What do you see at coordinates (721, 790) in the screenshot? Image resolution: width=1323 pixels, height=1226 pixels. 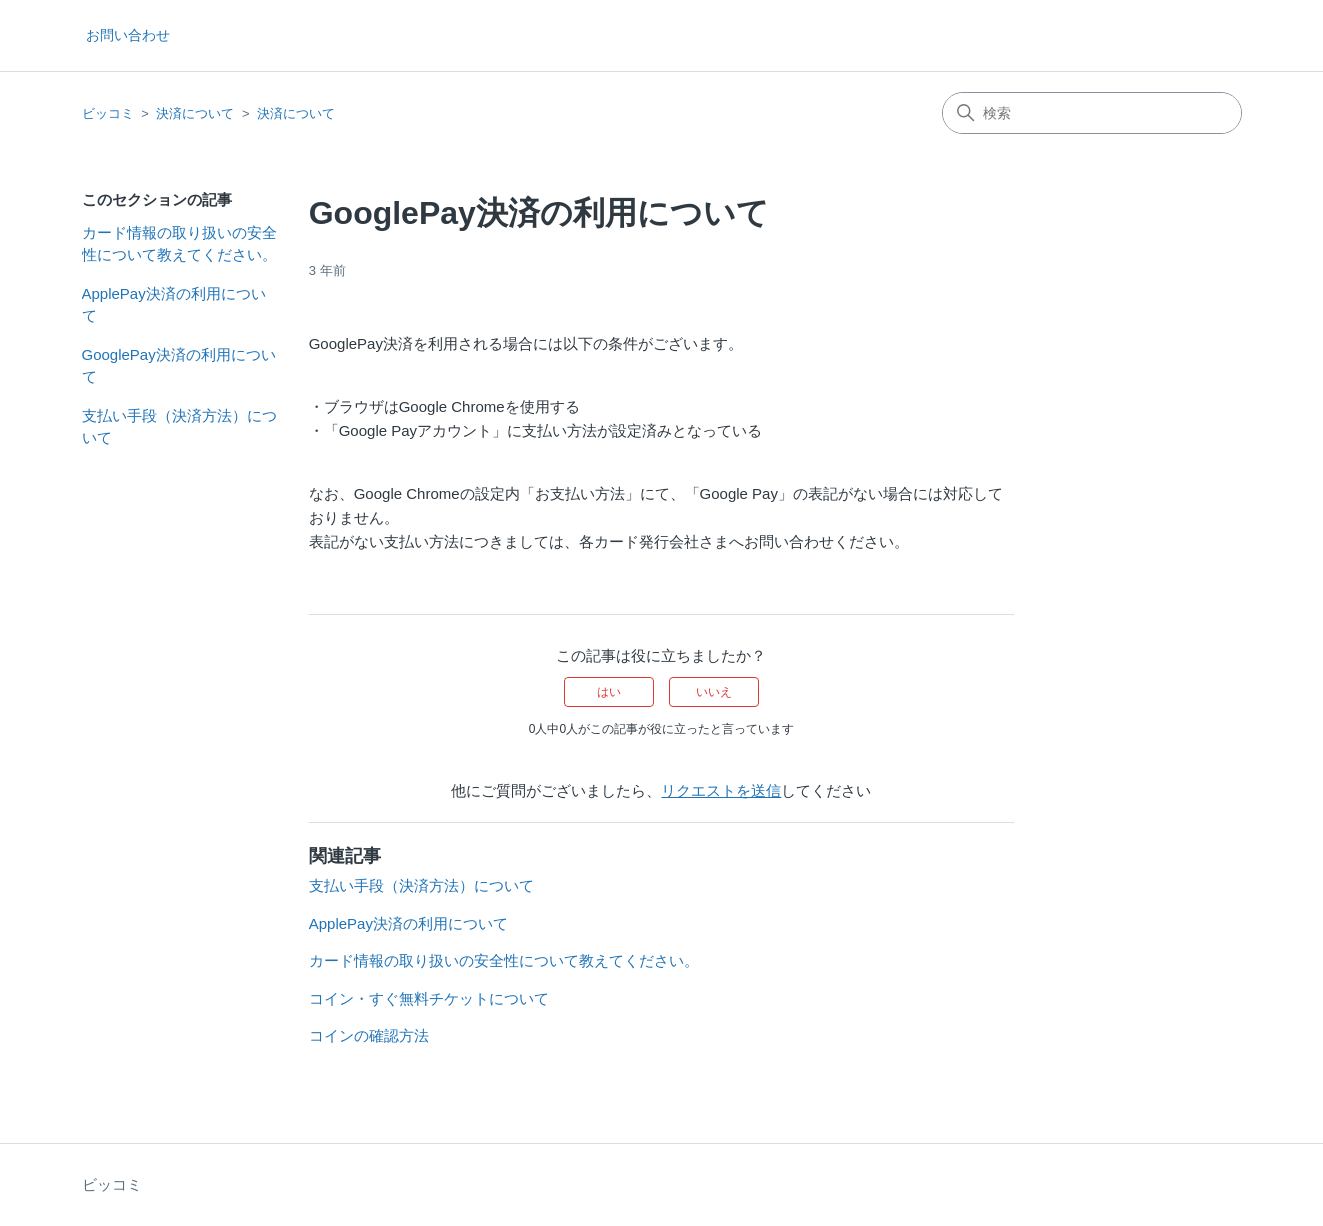 I see `リクエストを送信` at bounding box center [721, 790].